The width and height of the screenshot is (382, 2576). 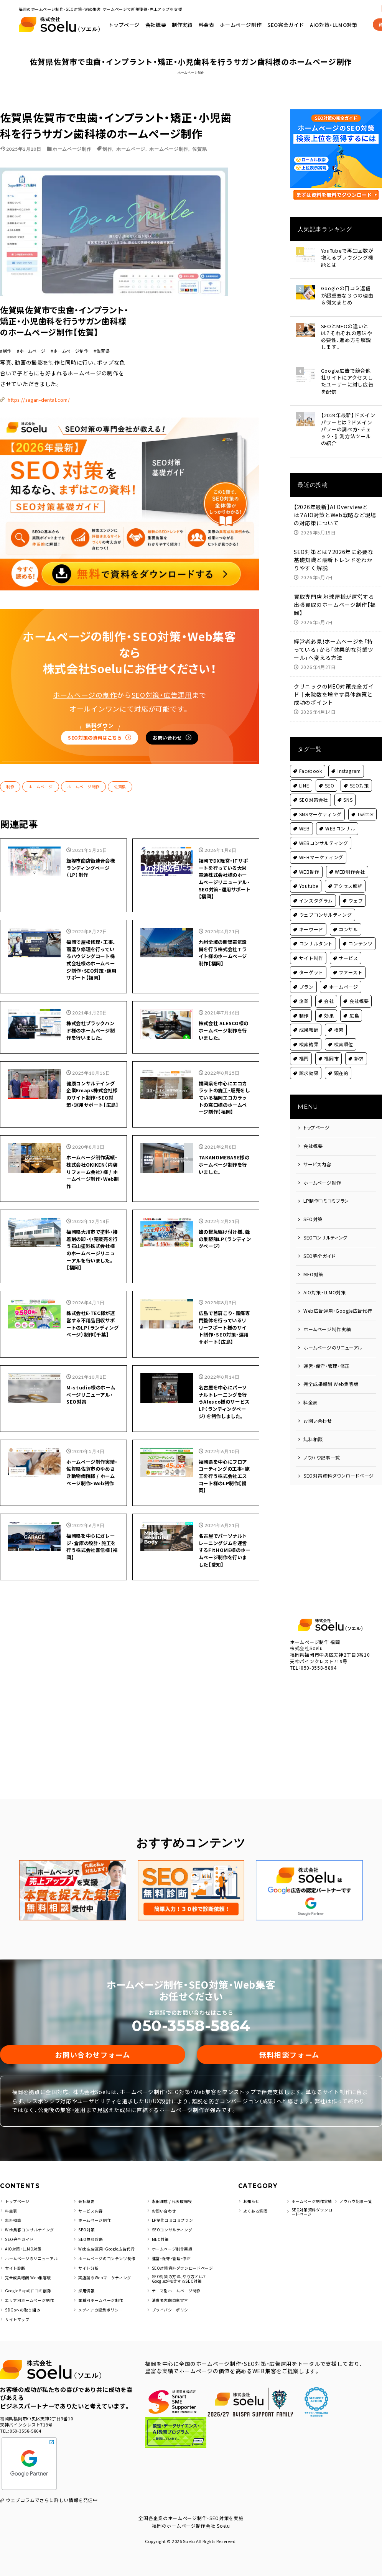 What do you see at coordinates (91, 847) in the screenshot?
I see `福岡で屋根修理・工事、雨漏り修理を行っているハウジングコート株式会社様のホームぺージ制作・SEO対策・運用サポート【福岡】` at bounding box center [91, 847].